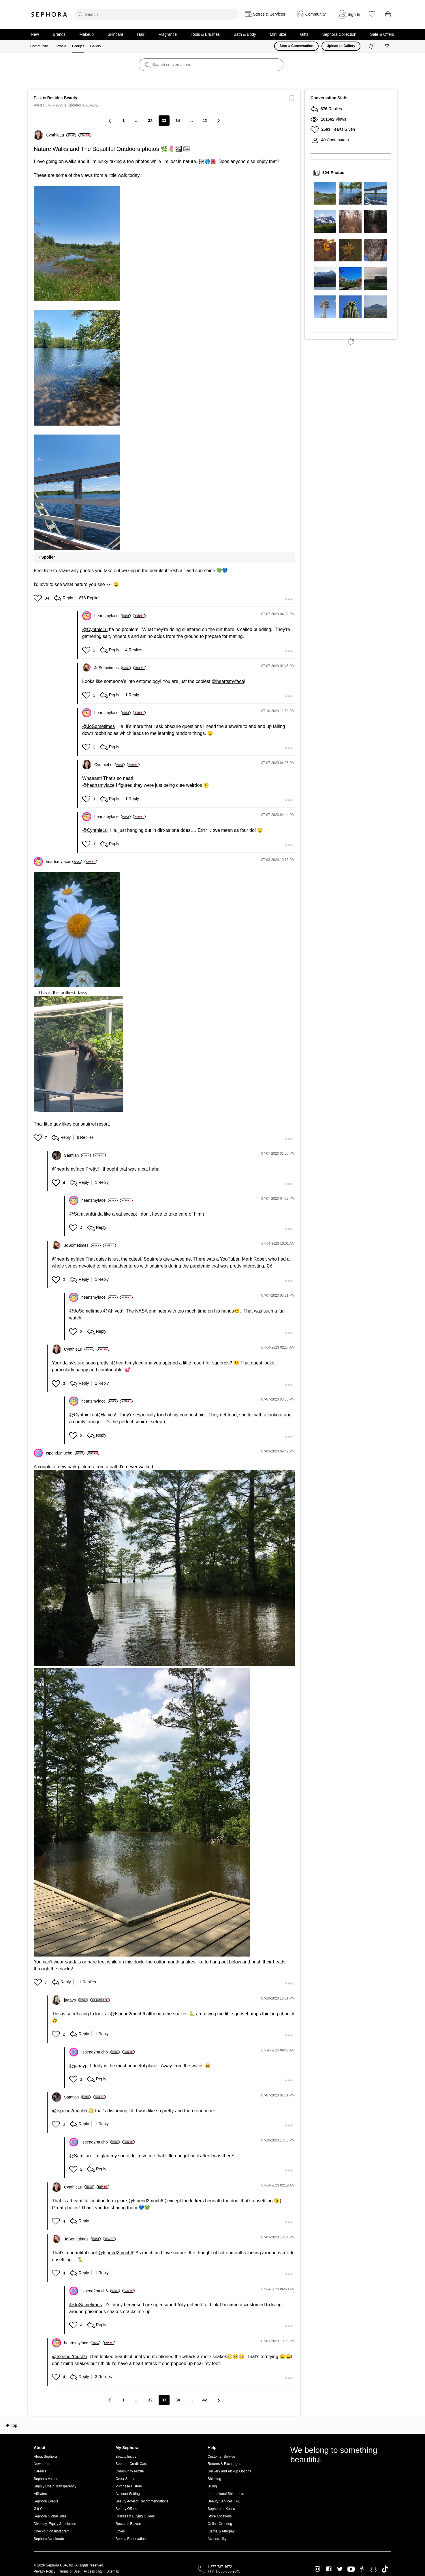 The width and height of the screenshot is (425, 2576). What do you see at coordinates (384, 2569) in the screenshot?
I see `TikTok` at bounding box center [384, 2569].